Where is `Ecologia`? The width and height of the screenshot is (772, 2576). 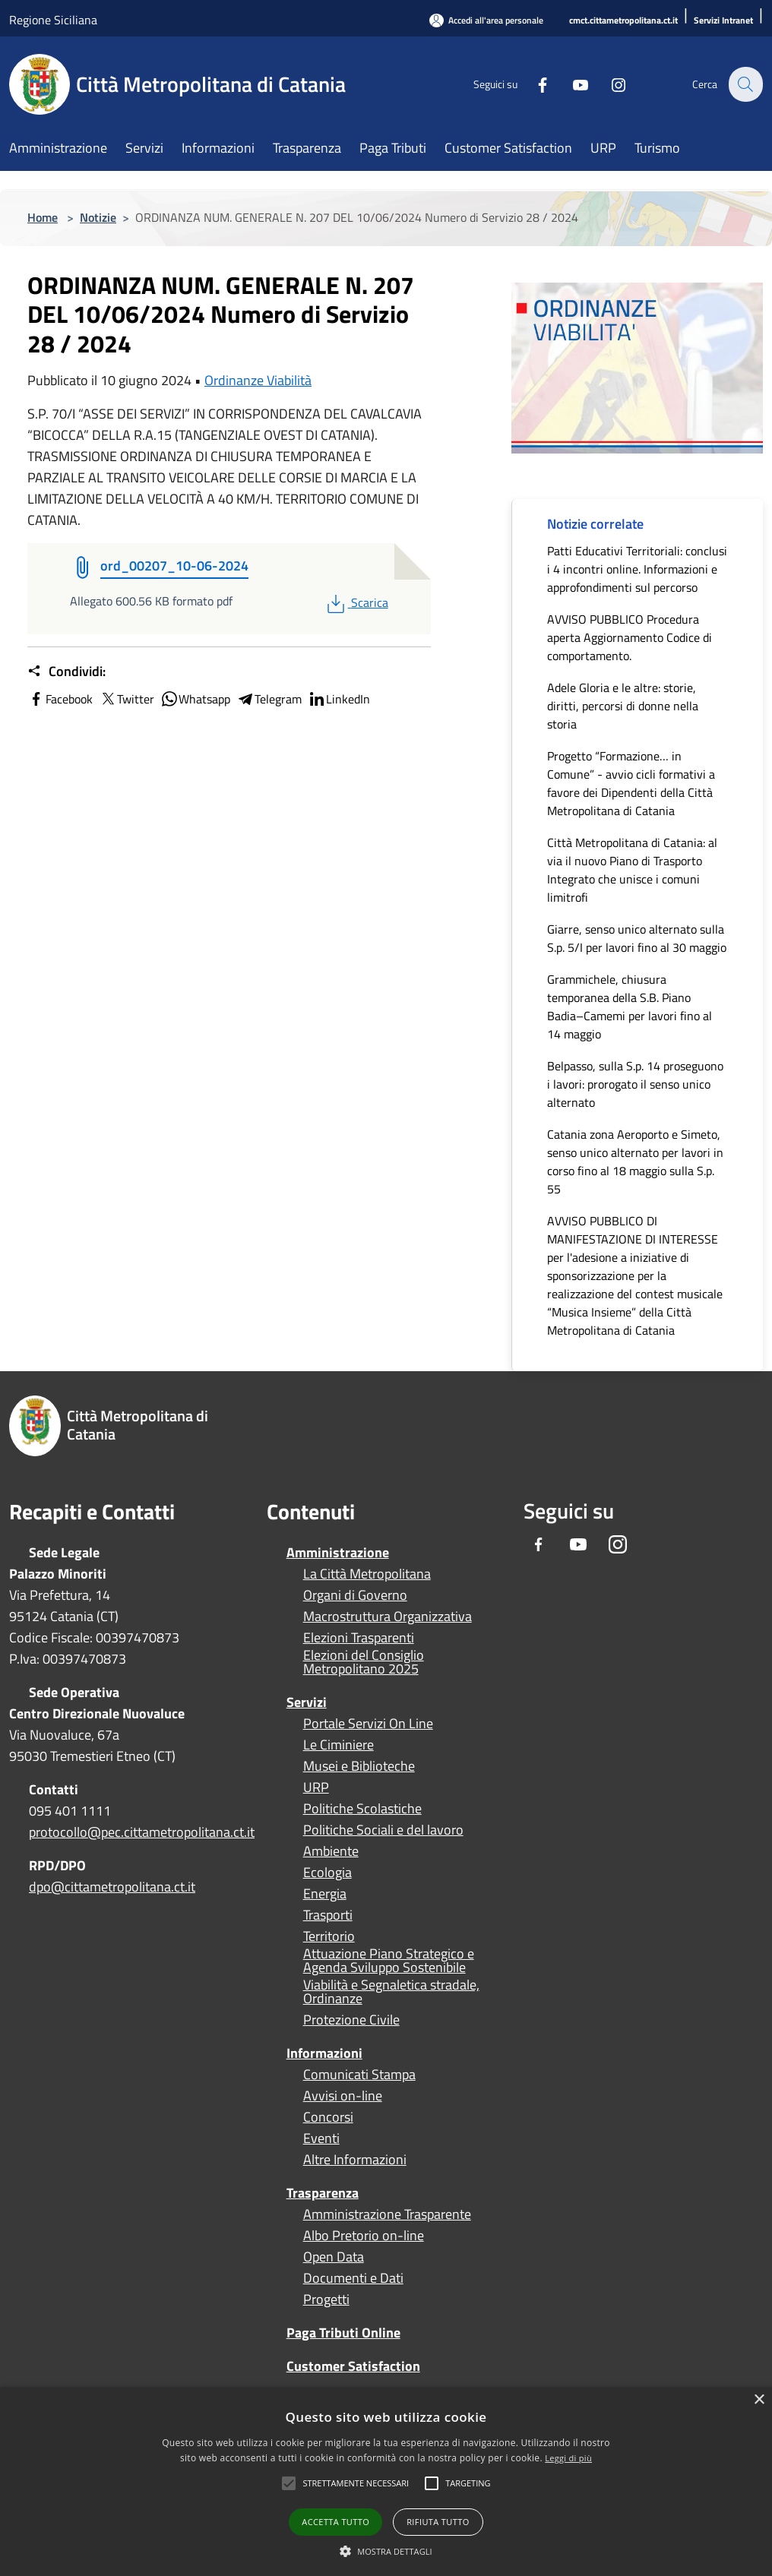 Ecologia is located at coordinates (327, 1872).